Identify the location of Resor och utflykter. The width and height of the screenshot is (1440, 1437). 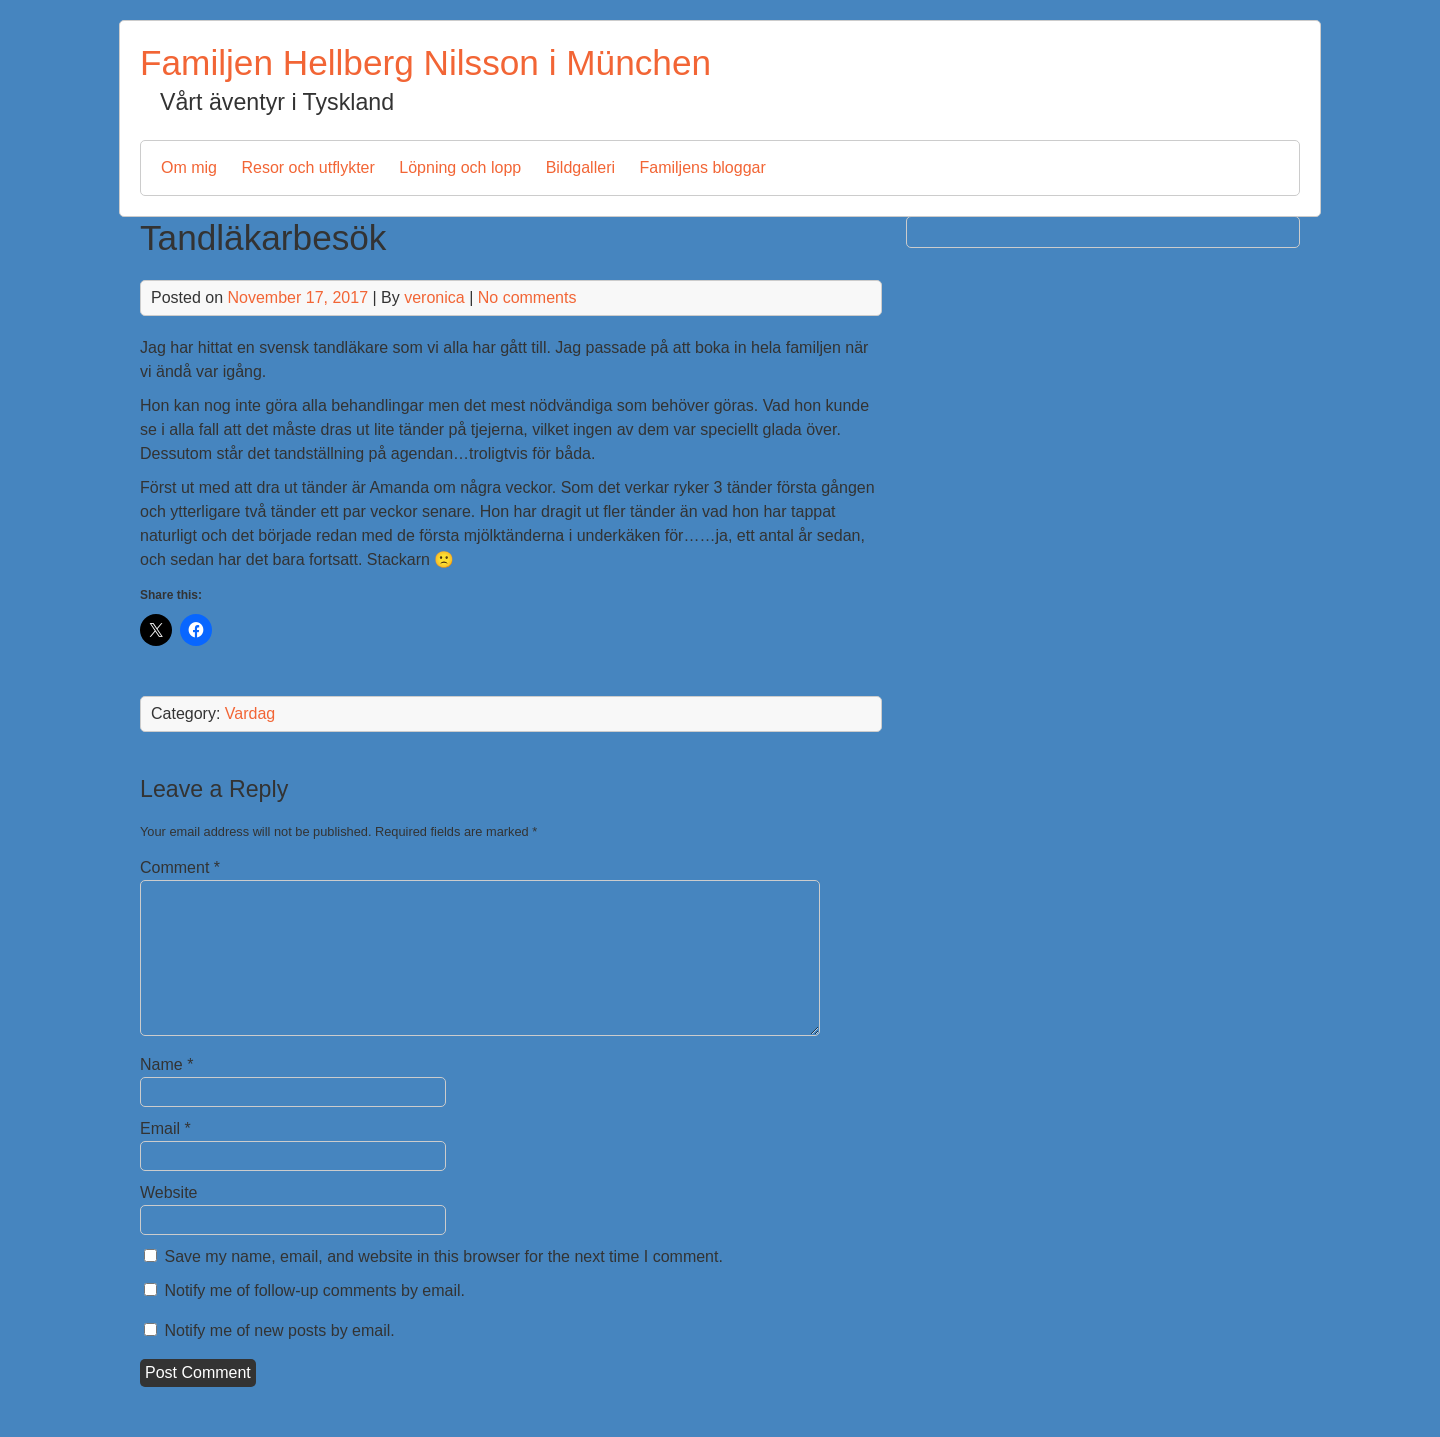
(307, 167).